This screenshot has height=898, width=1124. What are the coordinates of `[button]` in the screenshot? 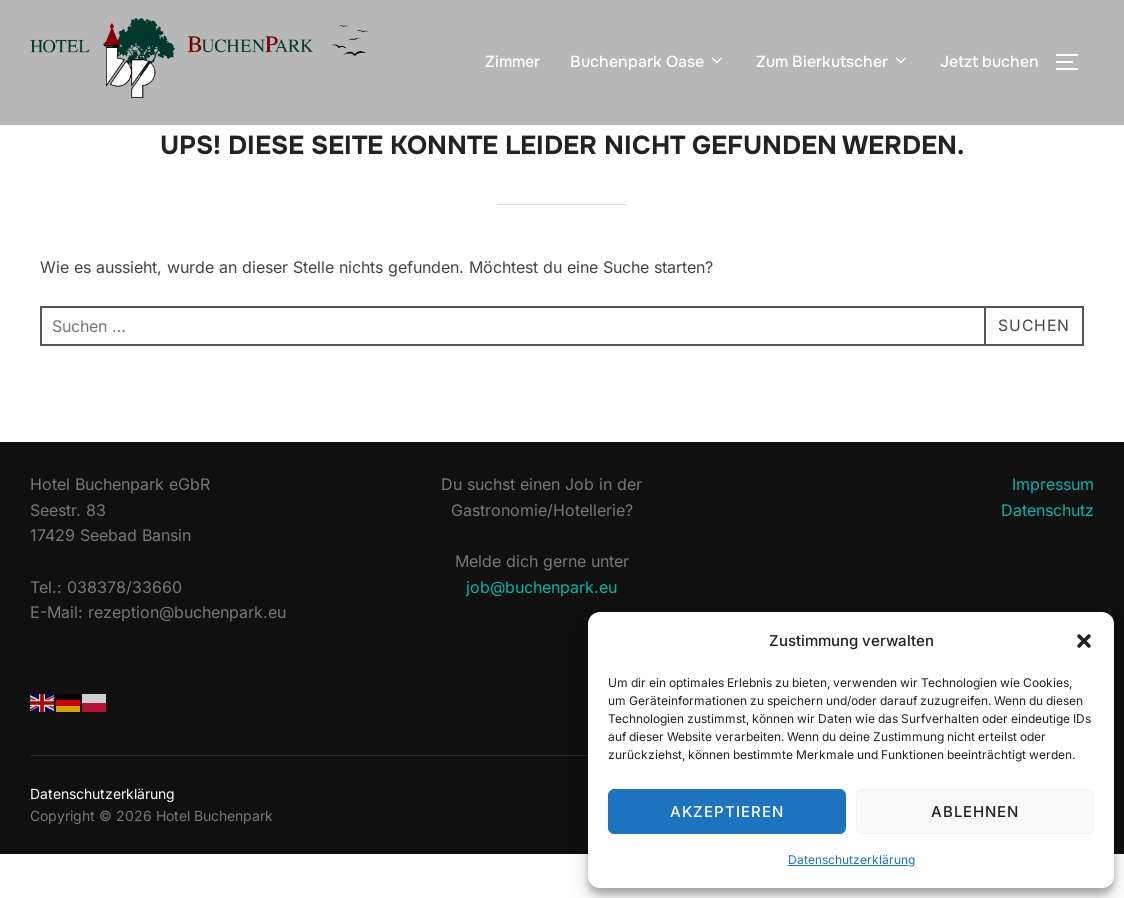 It's located at (1084, 641).